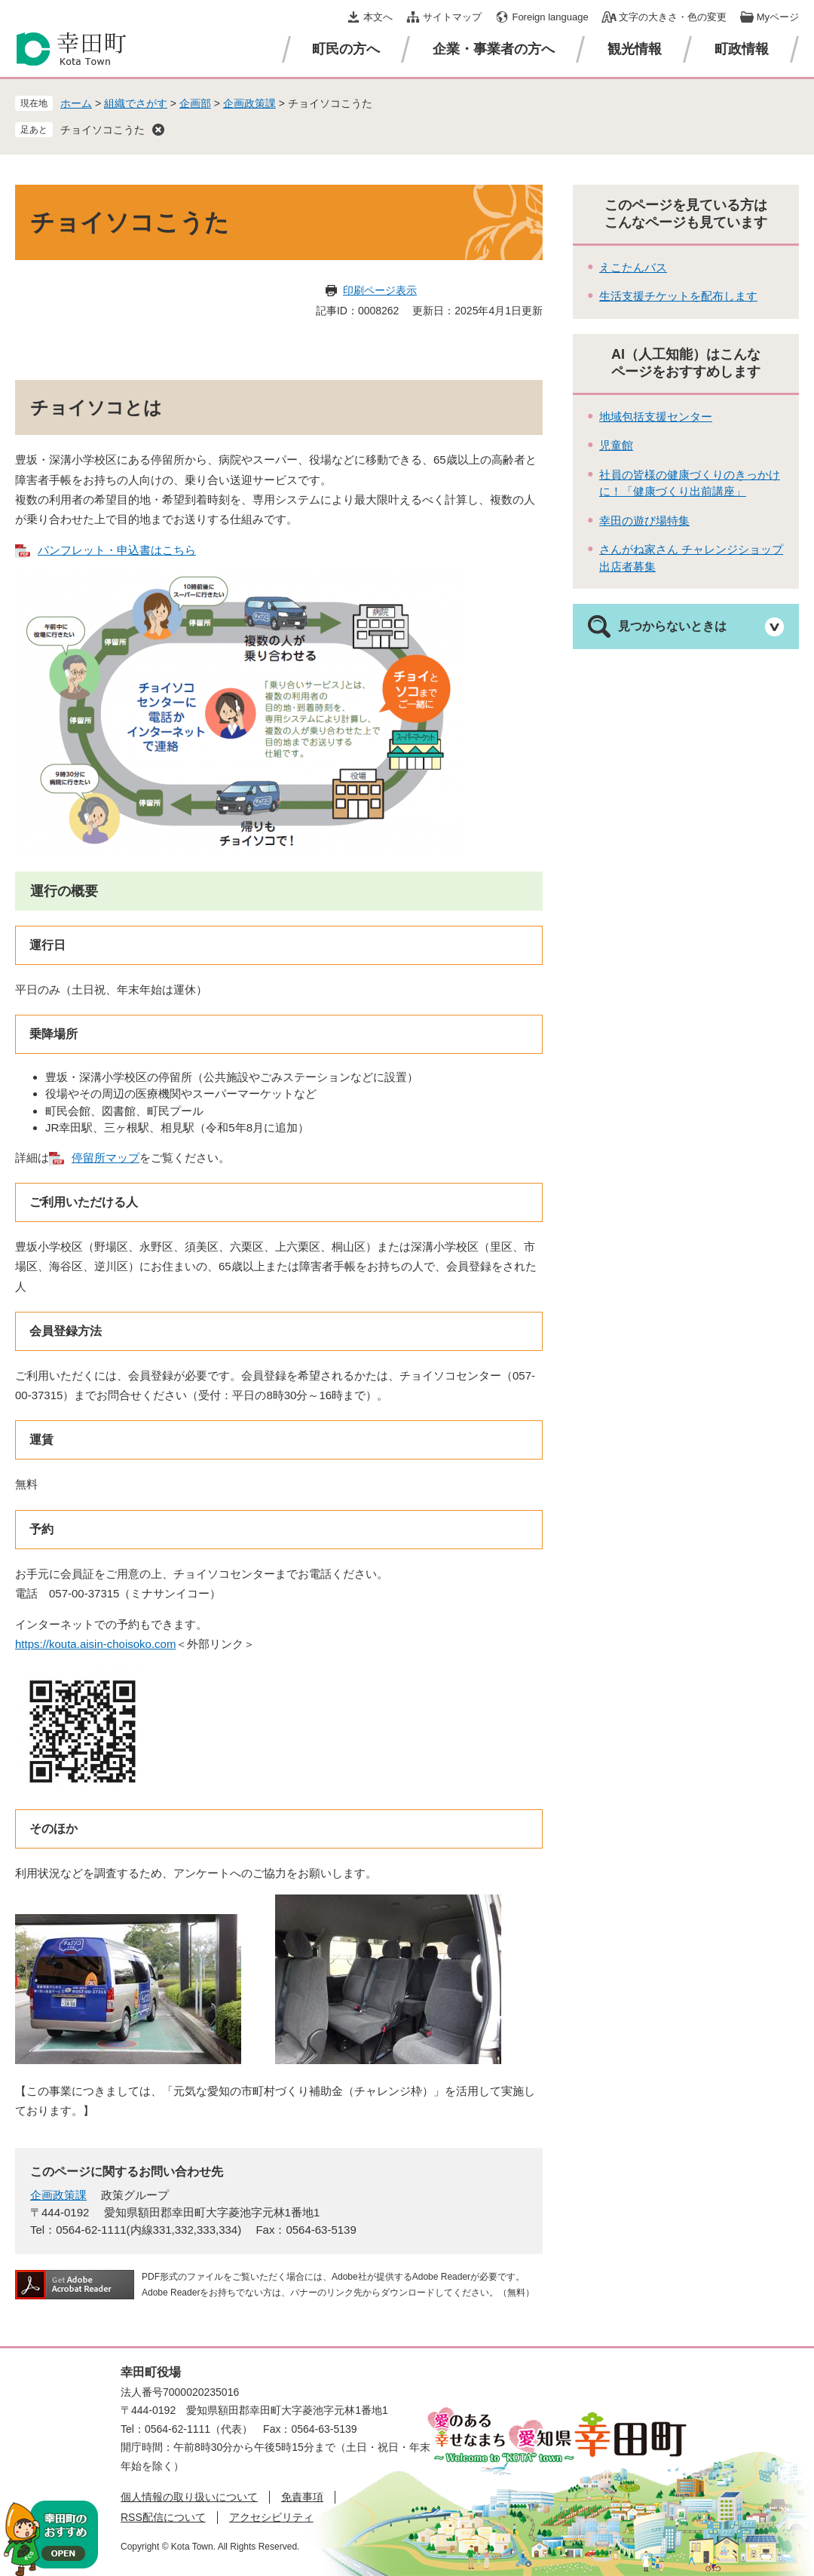 This screenshot has width=814, height=2576. I want to click on 企業・事業者の方へ, so click(494, 49).